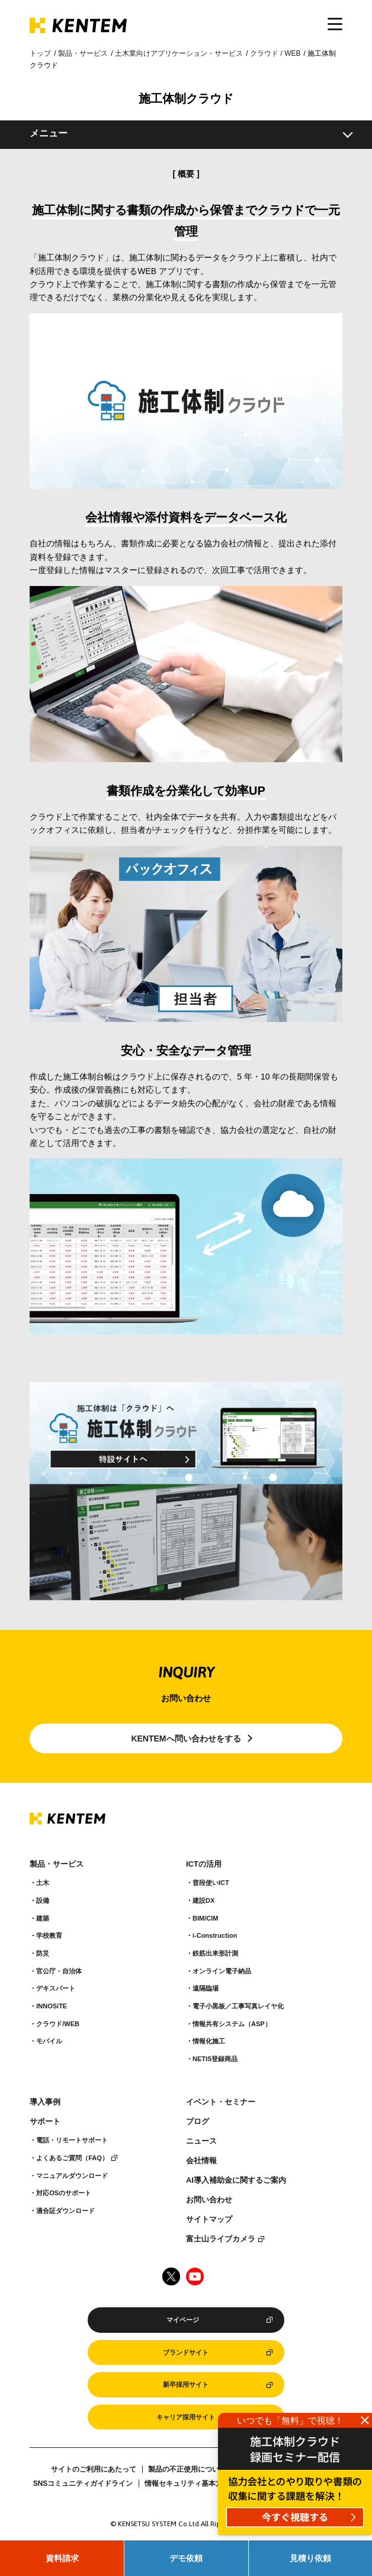 The height and width of the screenshot is (2576, 372). I want to click on 建築, so click(42, 1918).